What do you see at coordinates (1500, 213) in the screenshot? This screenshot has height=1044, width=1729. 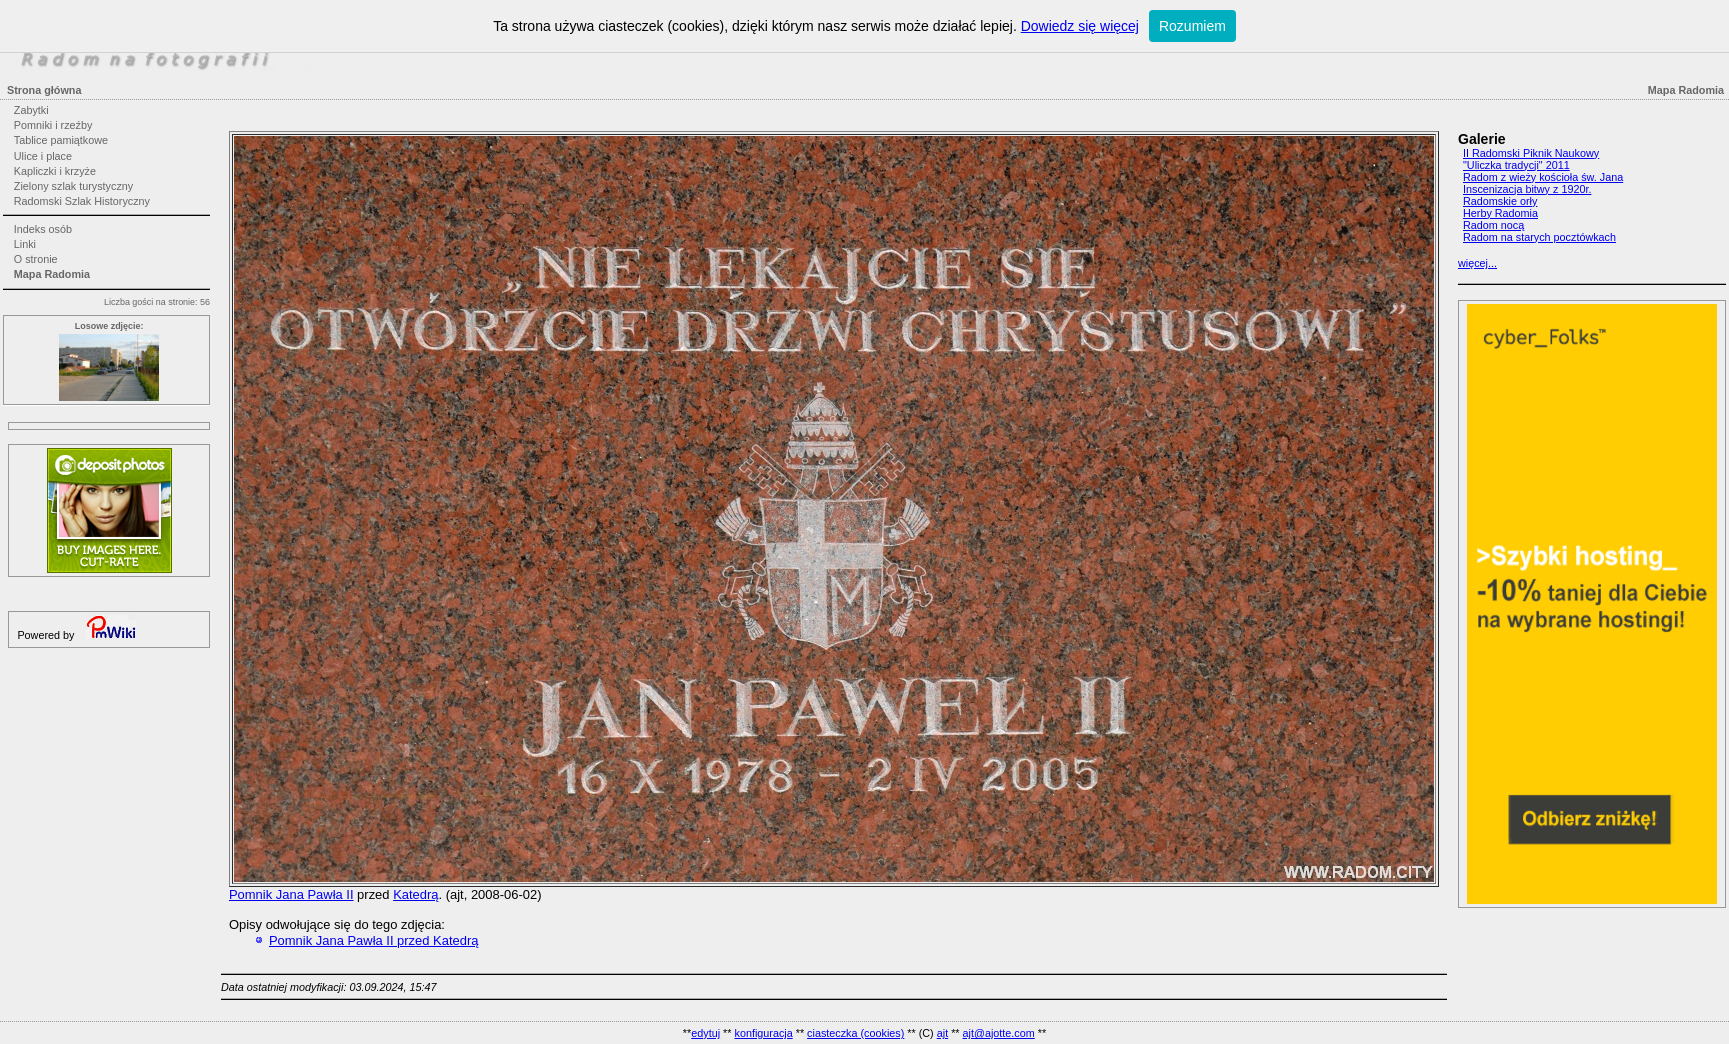 I see `Herby Radomia` at bounding box center [1500, 213].